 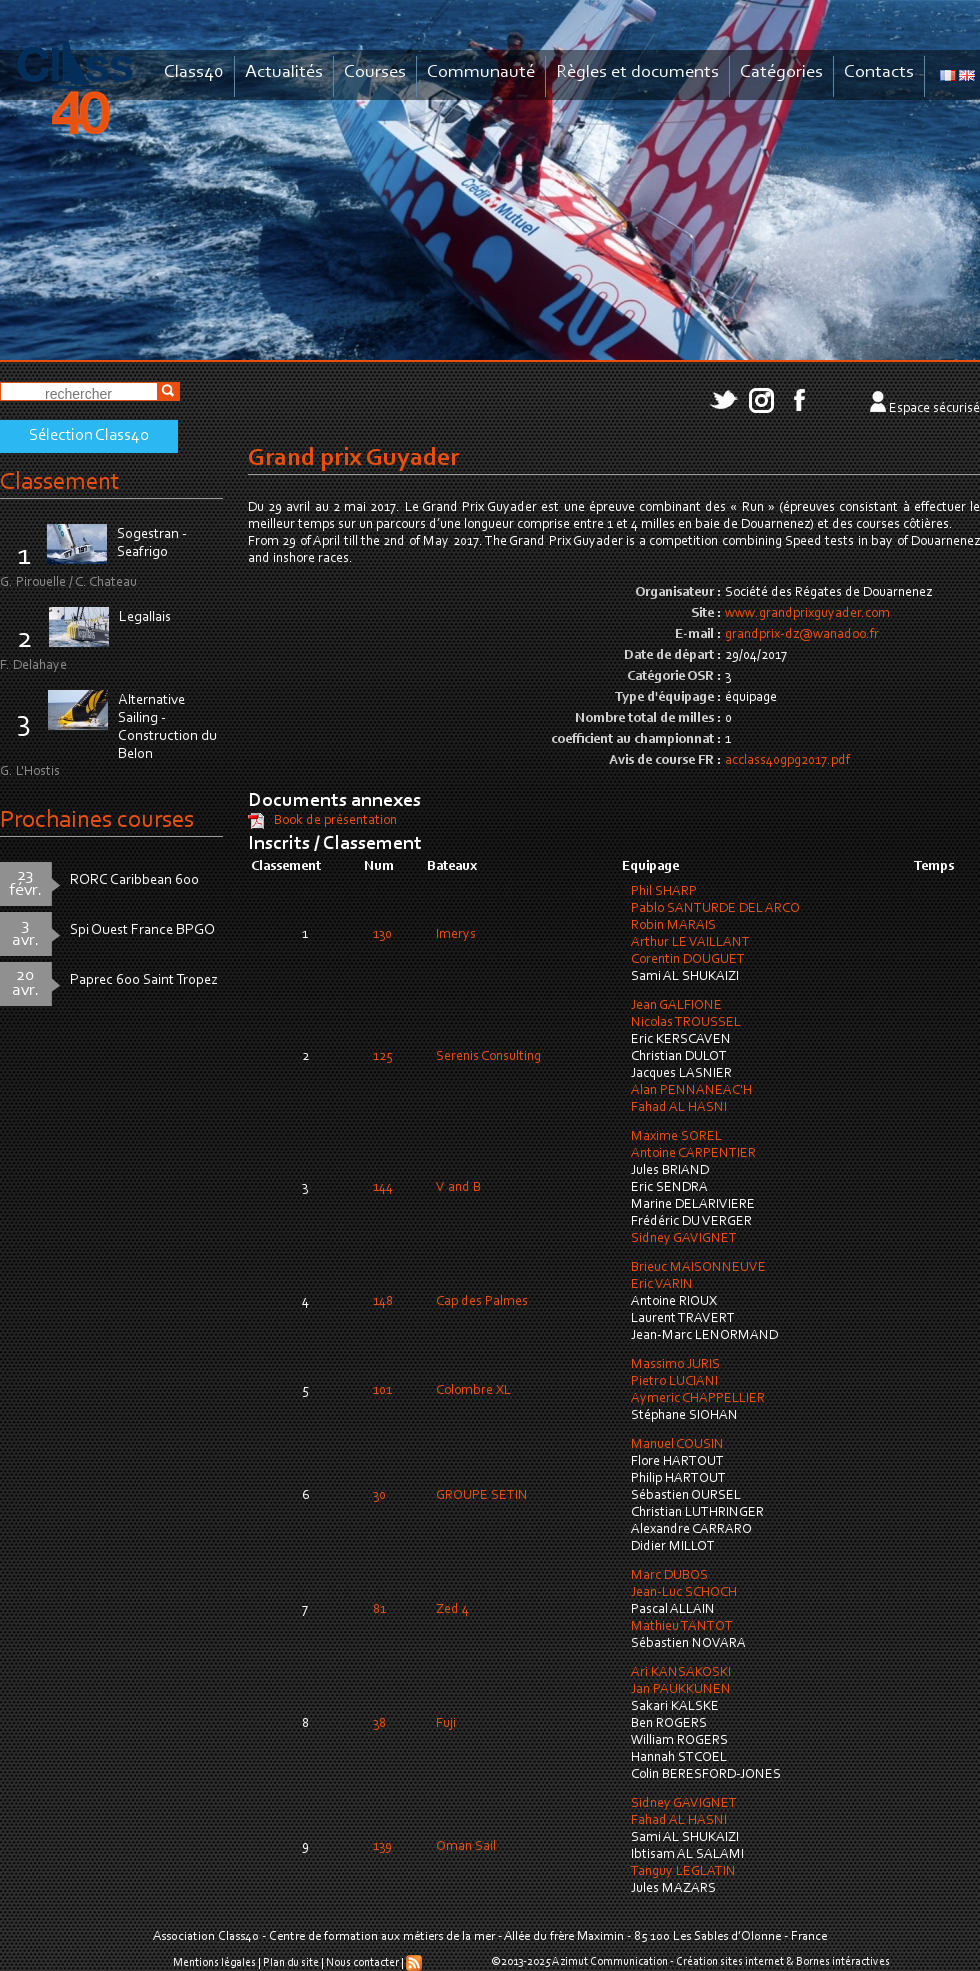 I want to click on 30, so click(x=379, y=1496).